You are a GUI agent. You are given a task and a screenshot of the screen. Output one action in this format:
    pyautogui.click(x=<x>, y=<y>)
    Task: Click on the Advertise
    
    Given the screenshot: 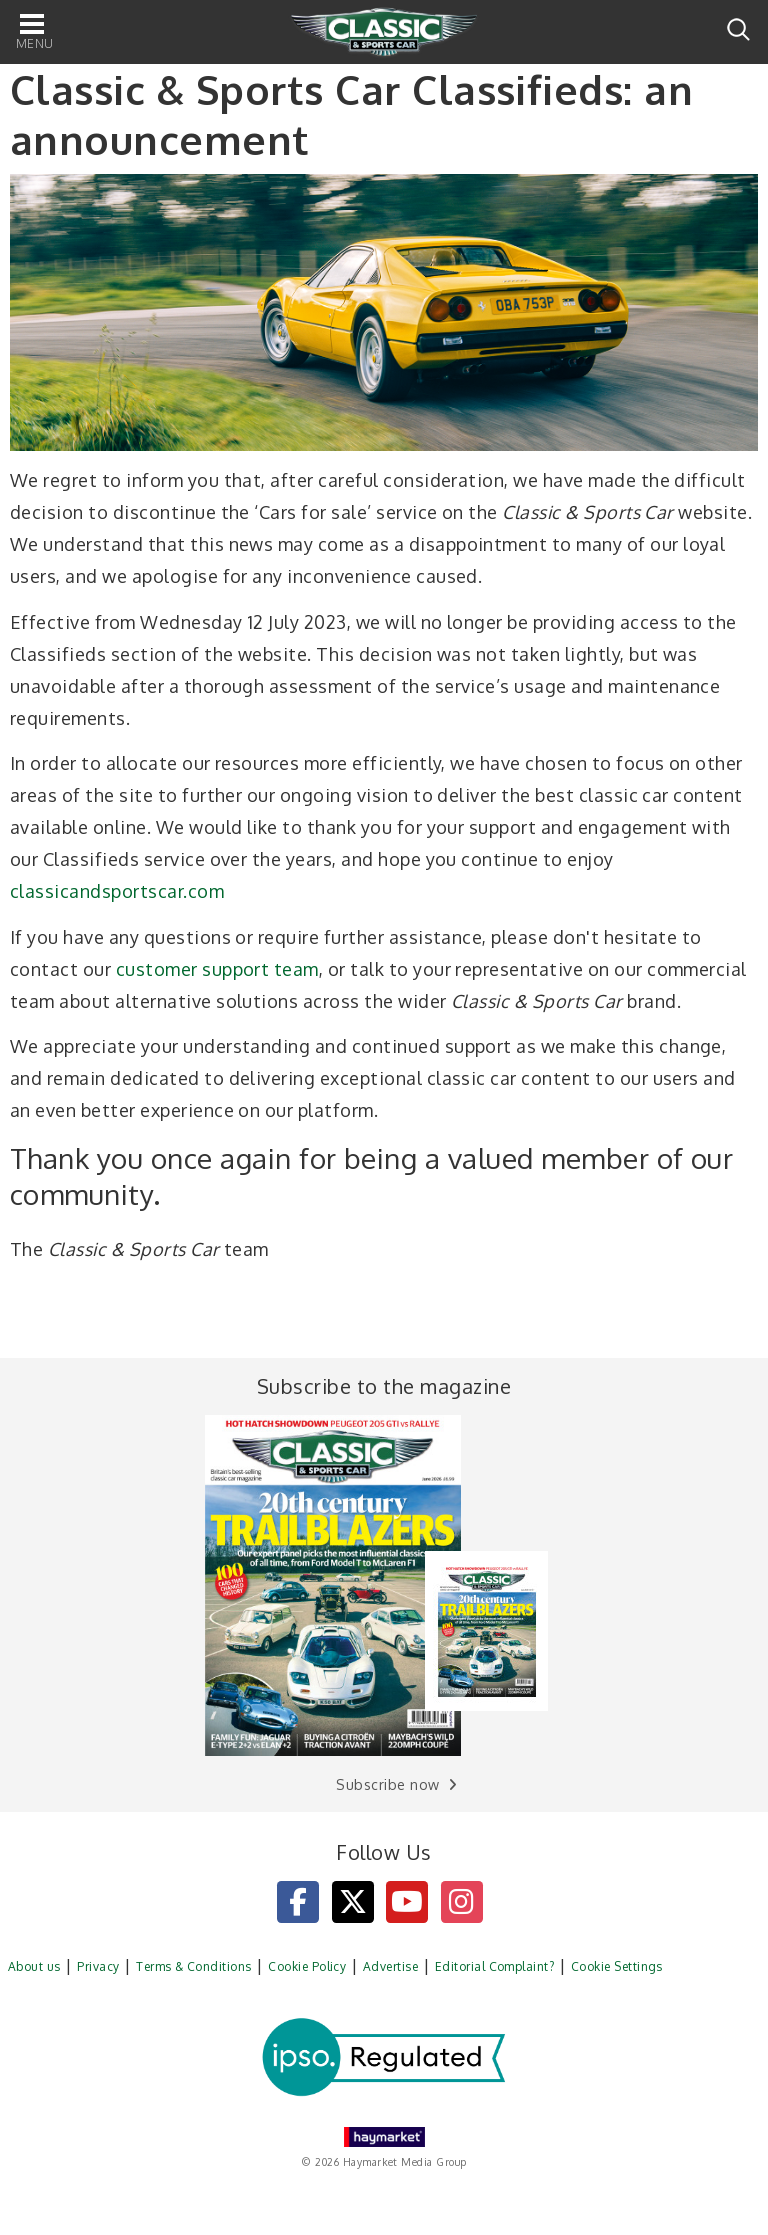 What is the action you would take?
    pyautogui.click(x=390, y=1966)
    